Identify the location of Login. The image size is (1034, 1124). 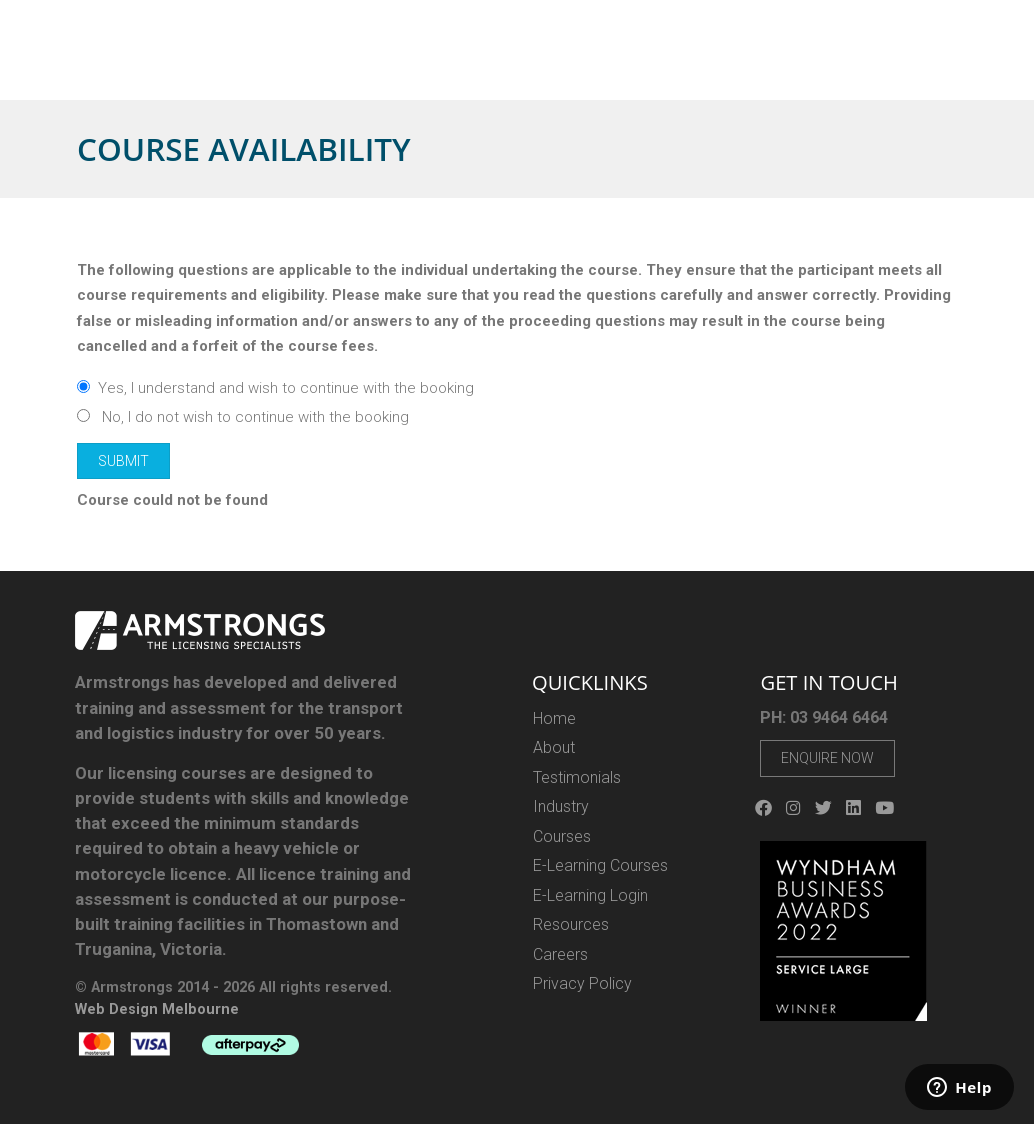
(856, 28).